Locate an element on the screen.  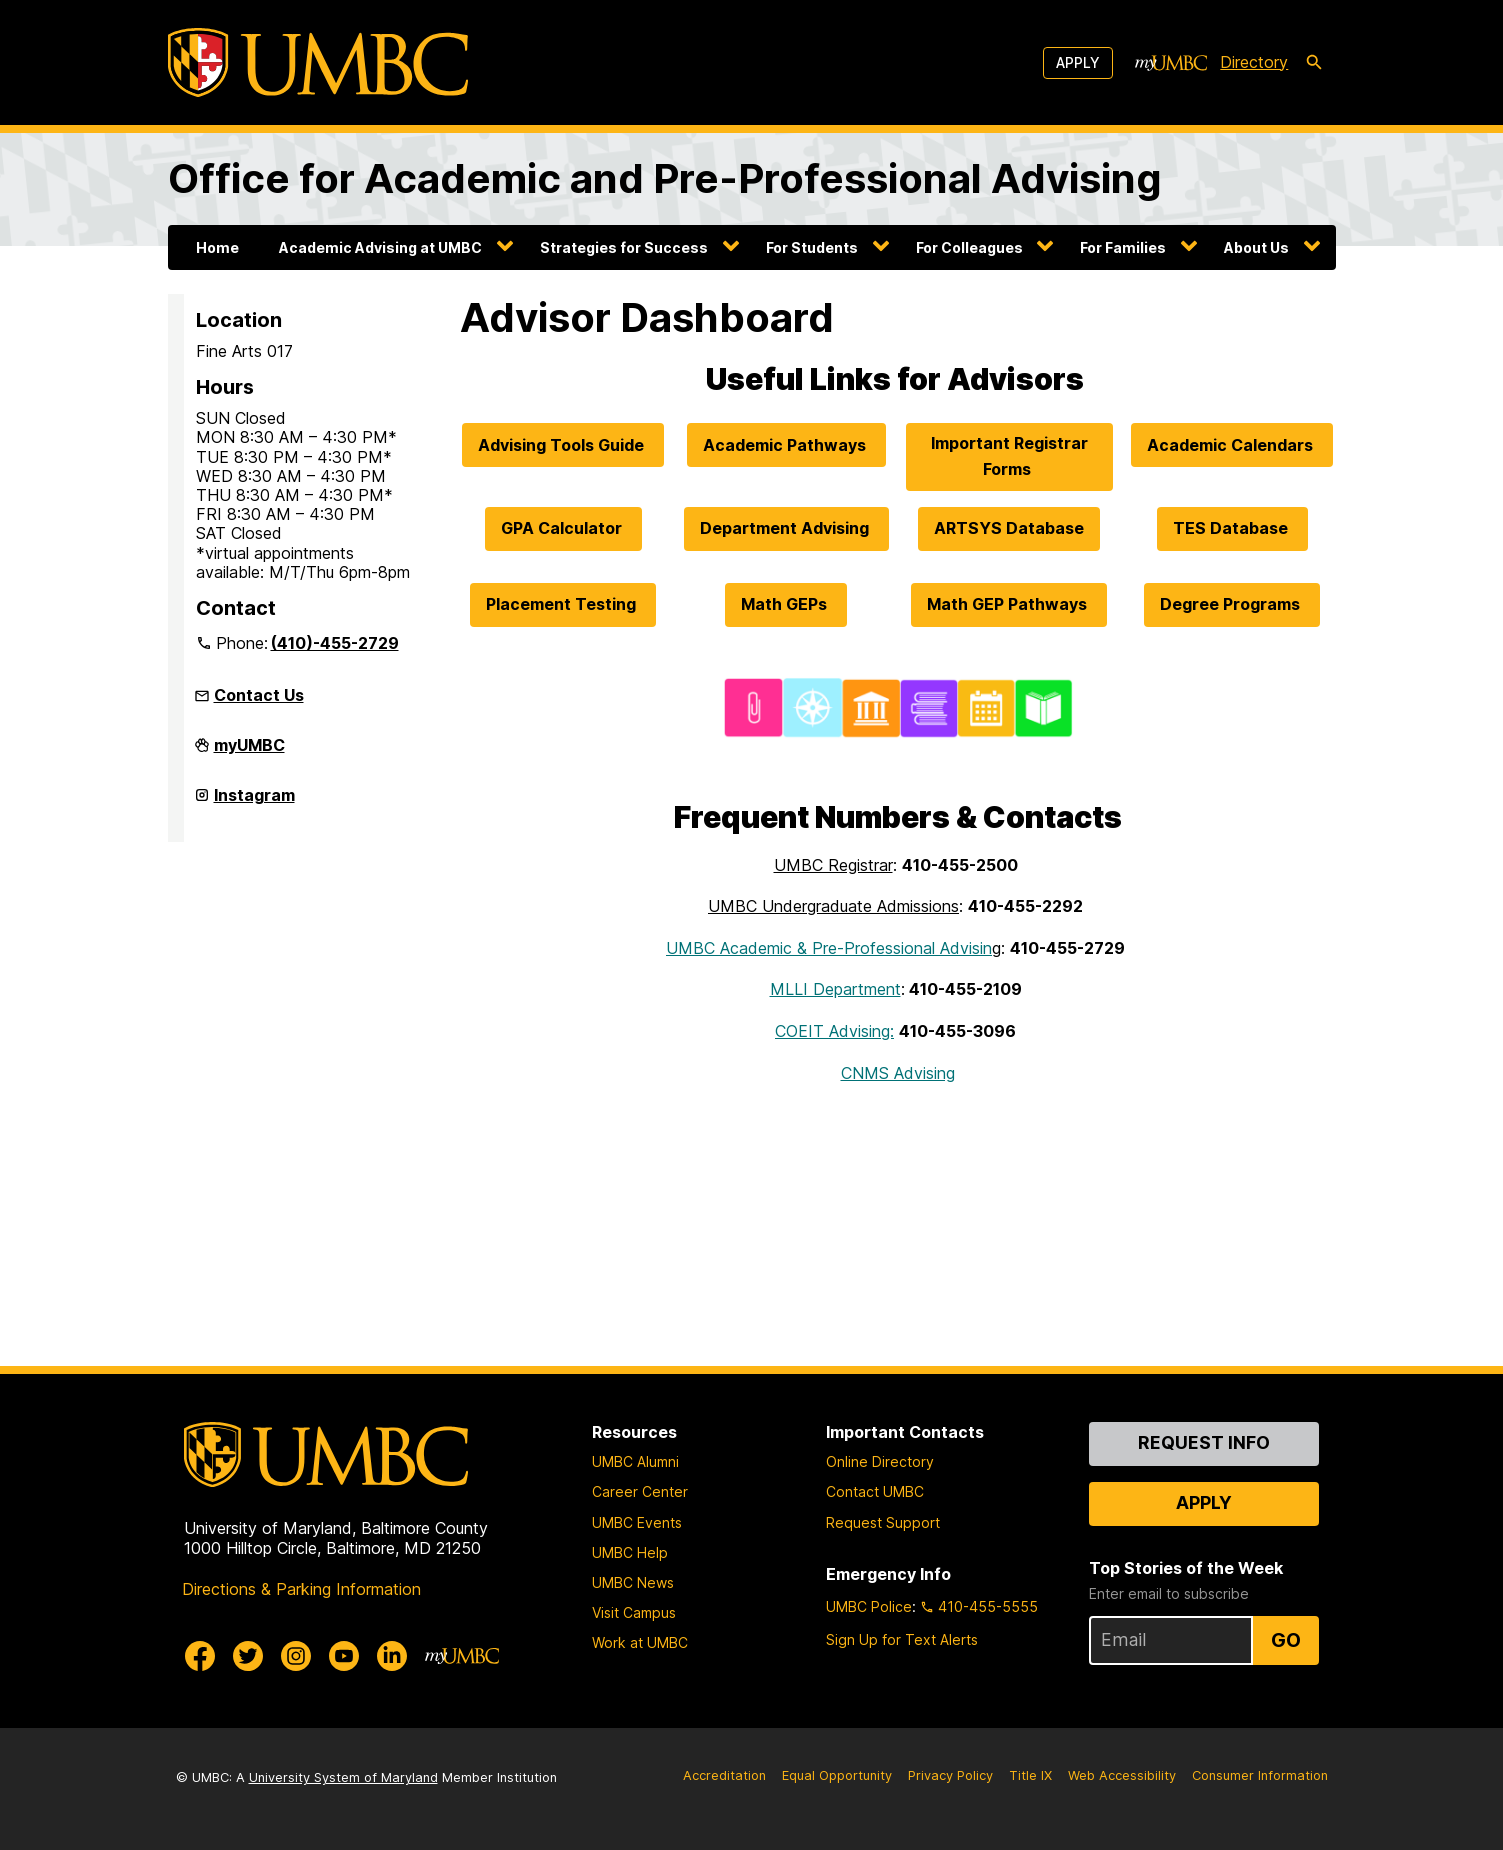
myUMBC is located at coordinates (249, 753).